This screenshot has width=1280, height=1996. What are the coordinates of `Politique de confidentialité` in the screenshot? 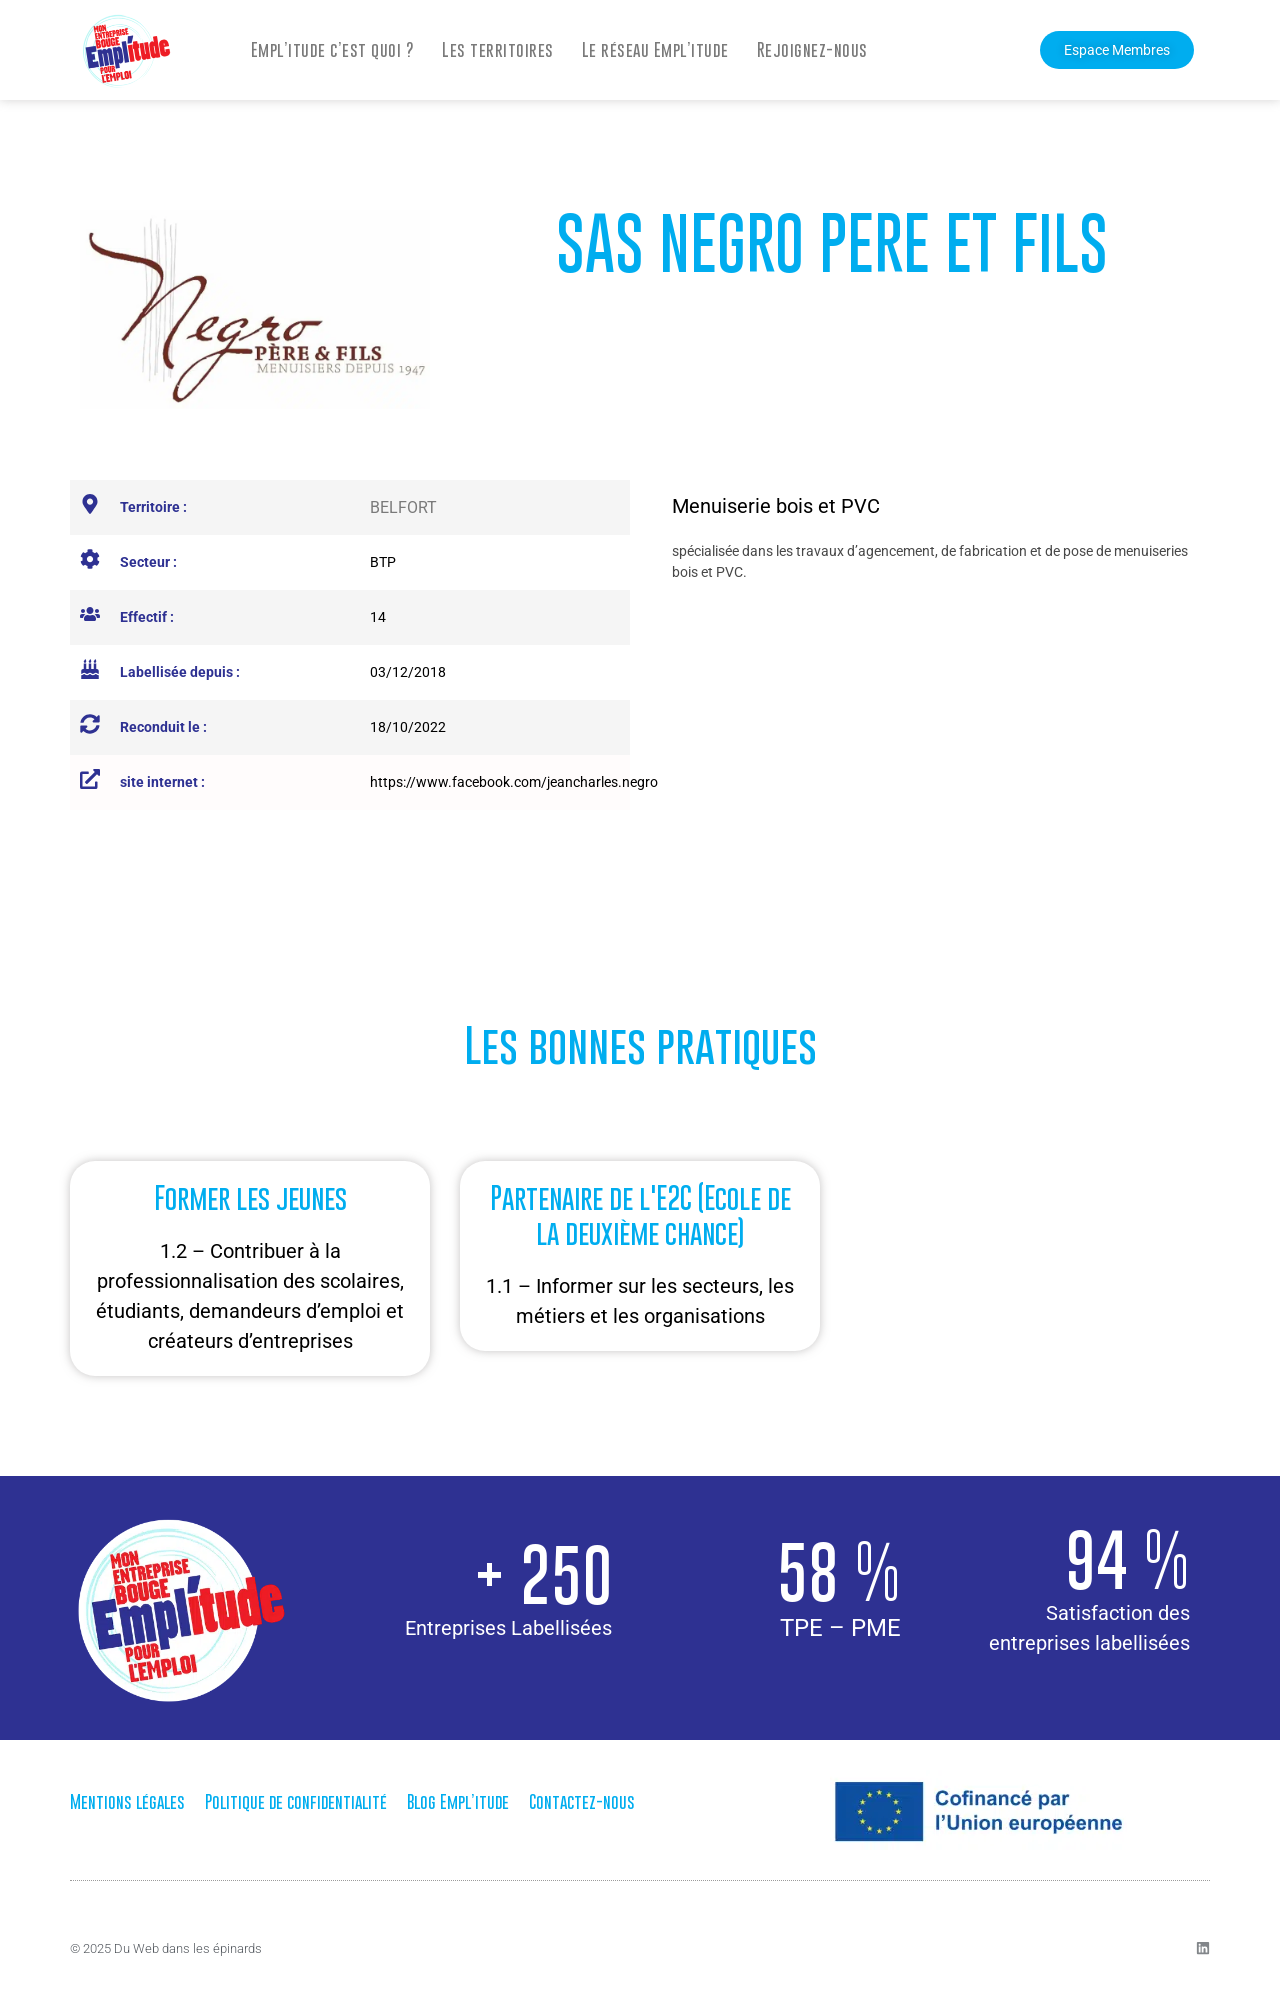 It's located at (296, 1802).